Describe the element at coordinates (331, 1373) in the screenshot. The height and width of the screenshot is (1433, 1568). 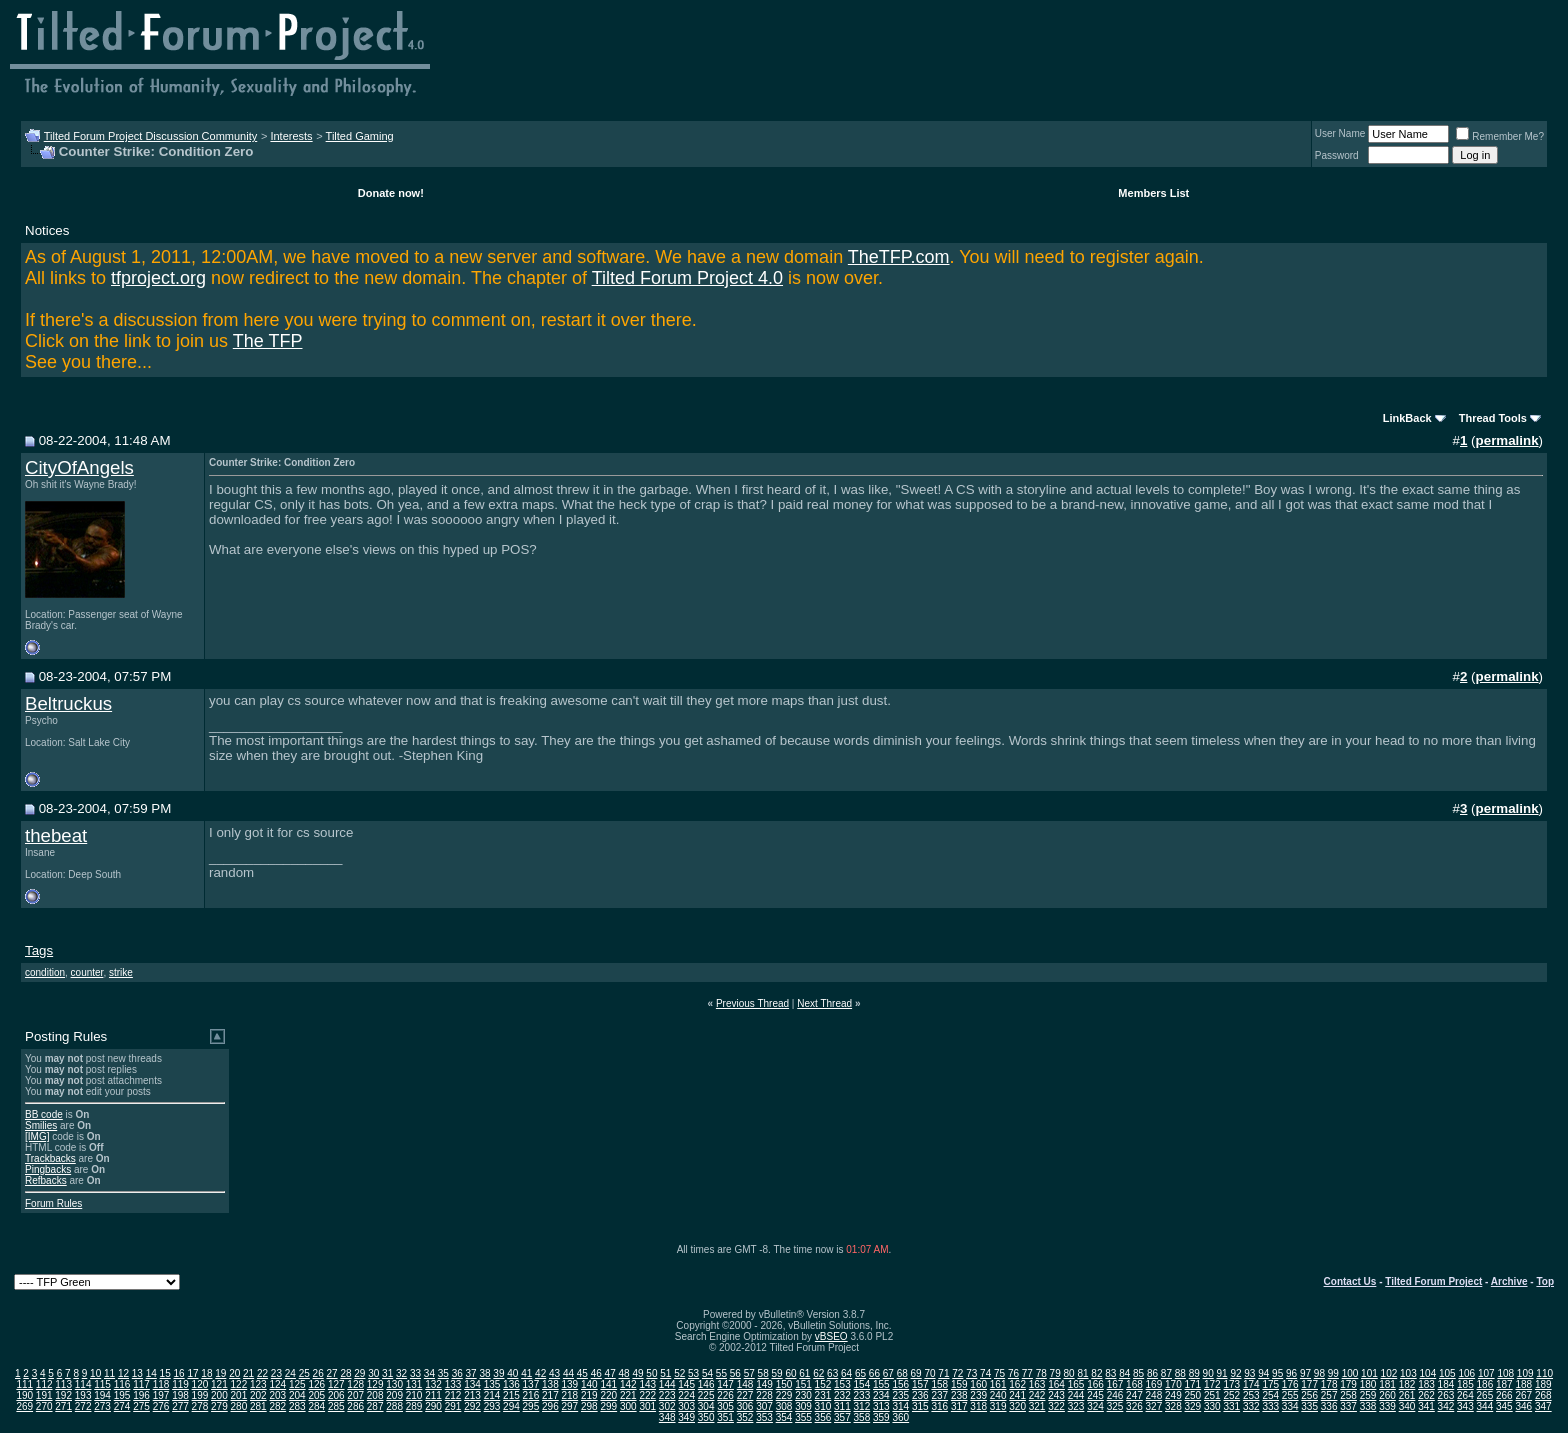
I see `27` at that location.